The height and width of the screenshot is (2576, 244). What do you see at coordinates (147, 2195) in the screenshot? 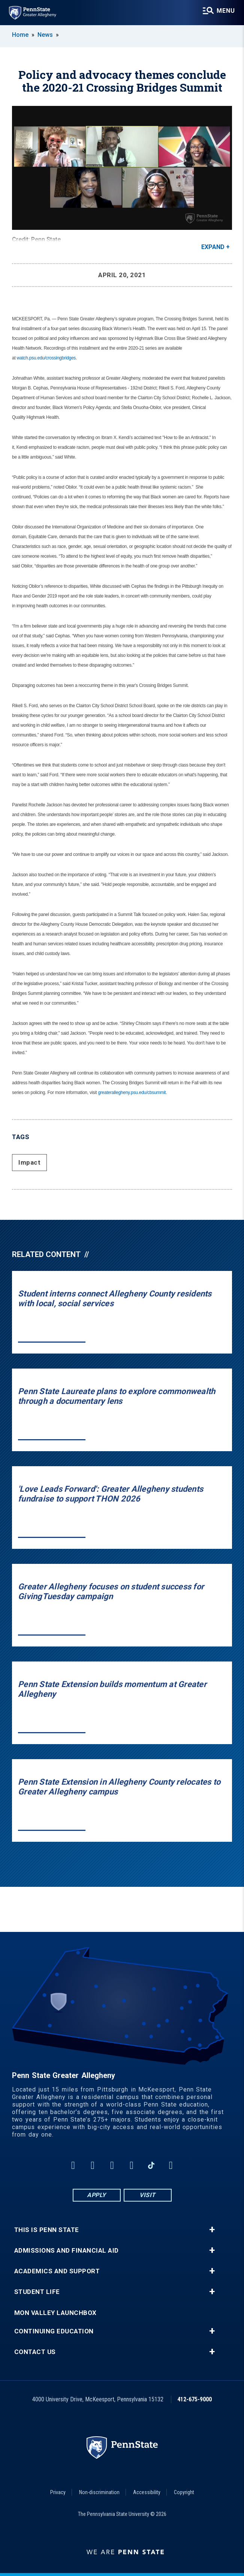
I see `Visit` at bounding box center [147, 2195].